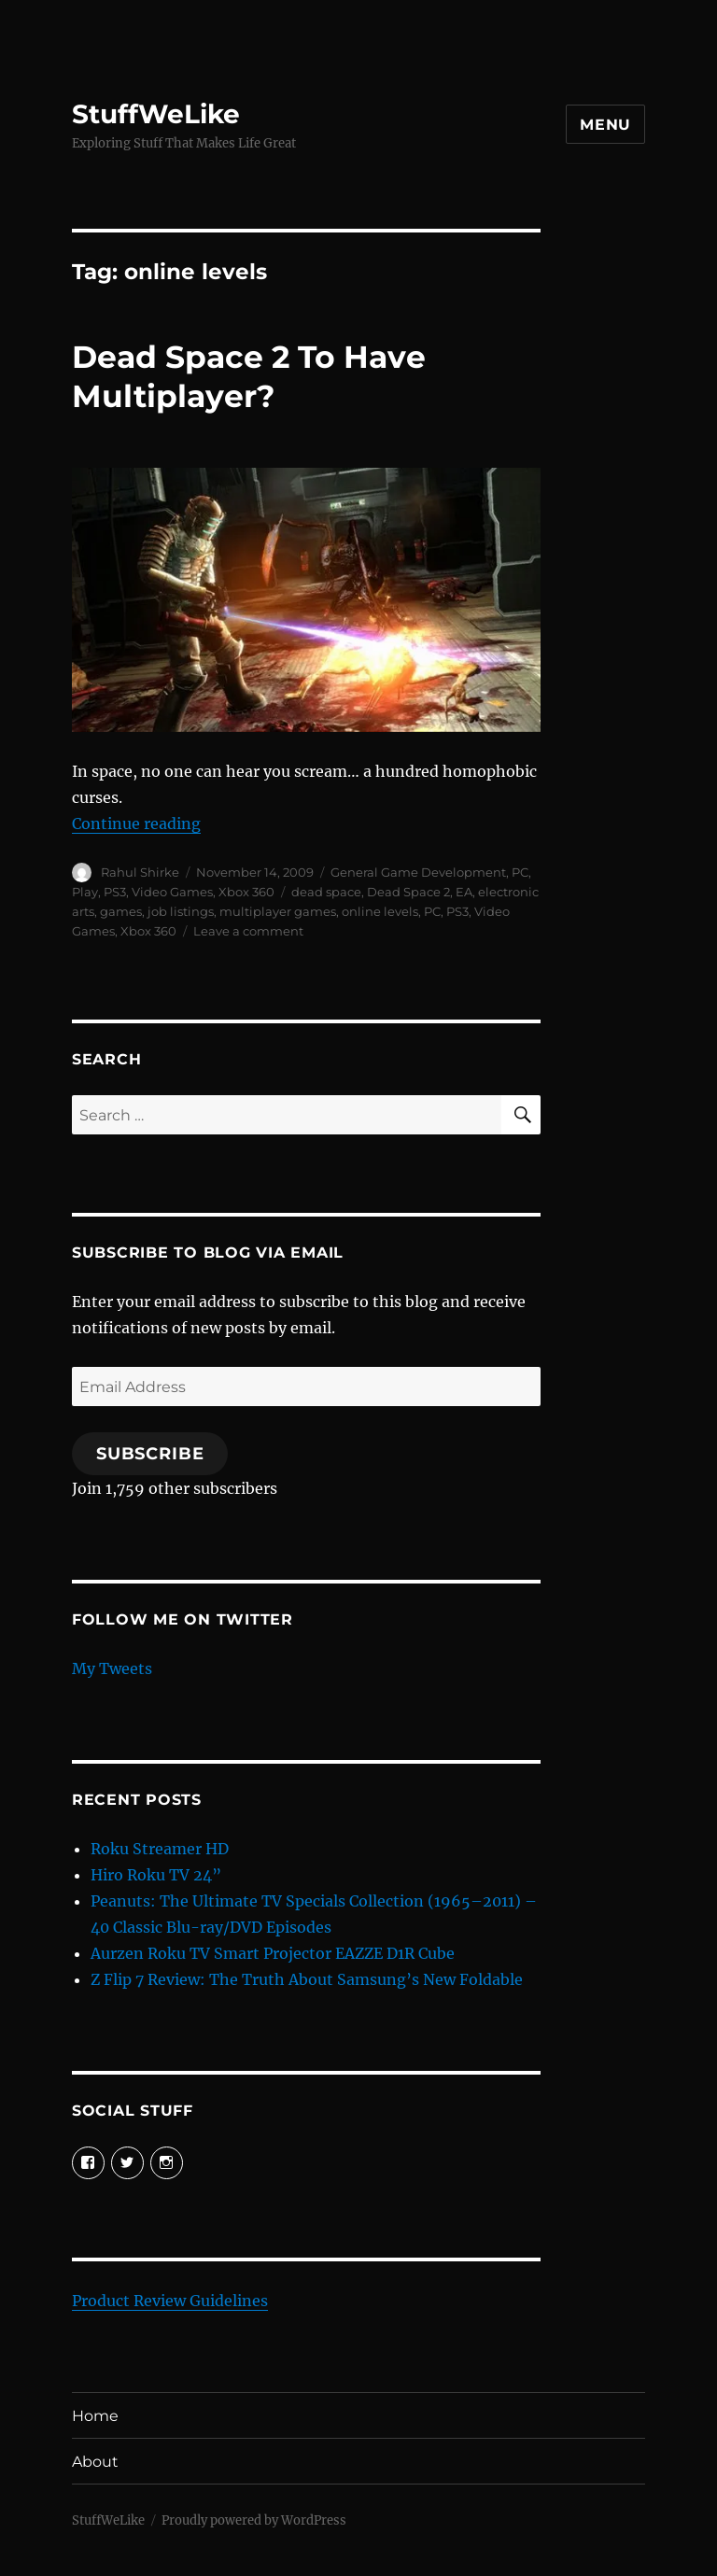  What do you see at coordinates (95, 2461) in the screenshot?
I see `About` at bounding box center [95, 2461].